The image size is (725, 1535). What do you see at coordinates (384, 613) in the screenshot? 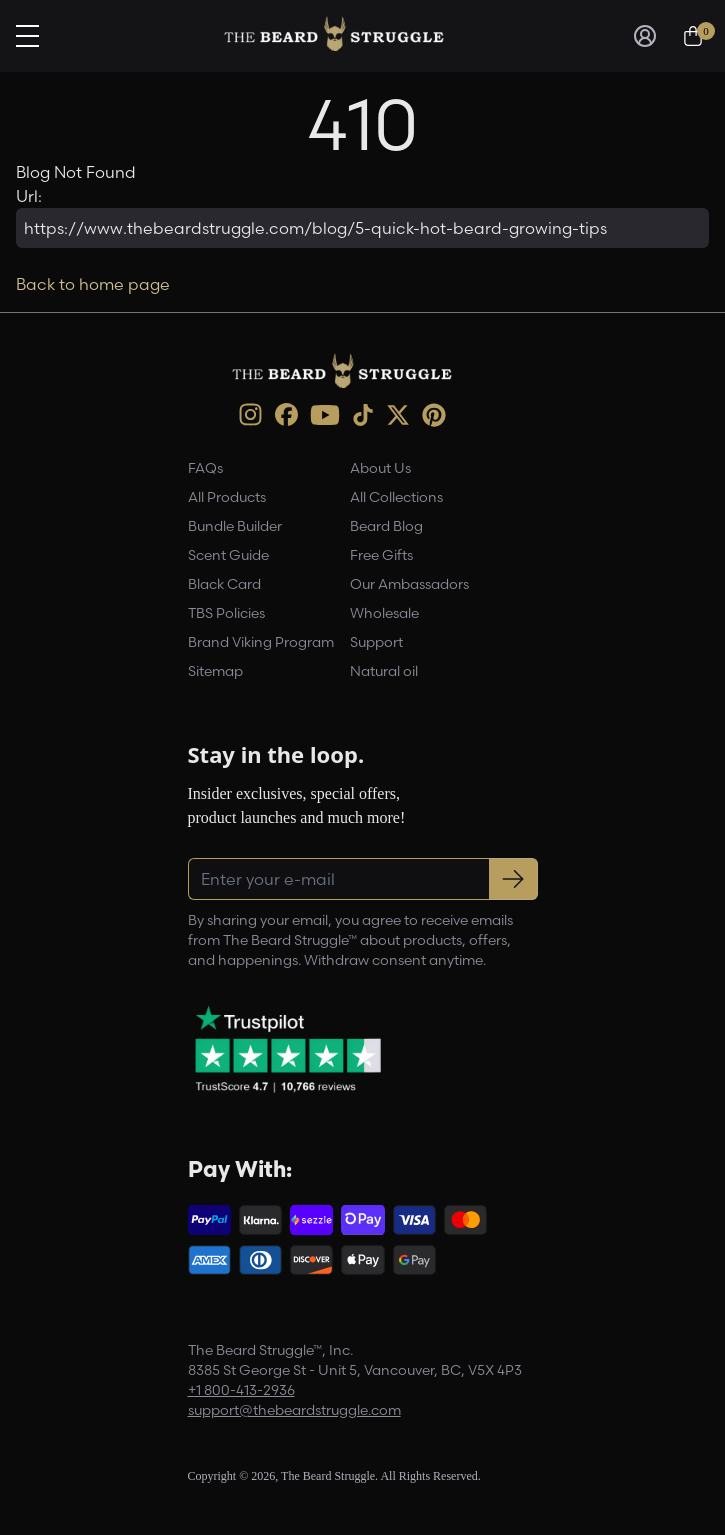
I see `Wholesale` at bounding box center [384, 613].